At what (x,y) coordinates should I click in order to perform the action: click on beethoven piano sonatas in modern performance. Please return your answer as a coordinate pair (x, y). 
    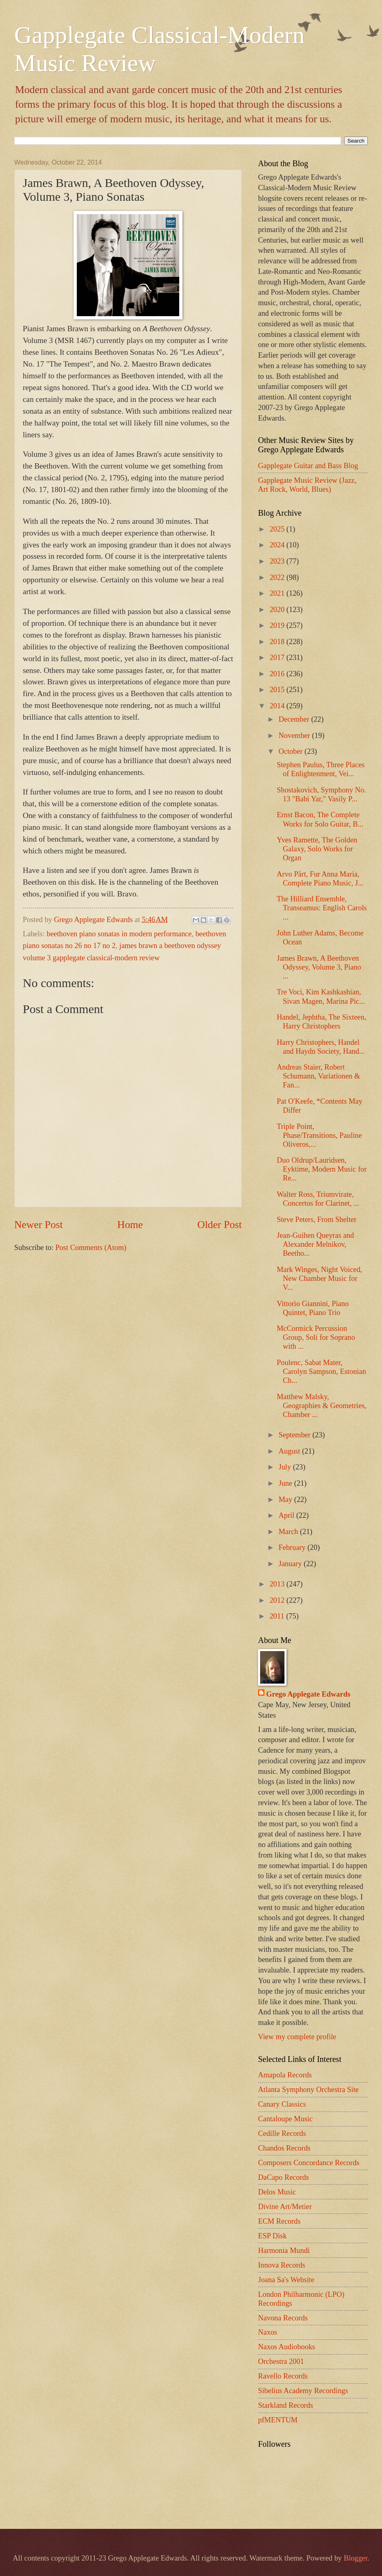
    Looking at the image, I should click on (119, 934).